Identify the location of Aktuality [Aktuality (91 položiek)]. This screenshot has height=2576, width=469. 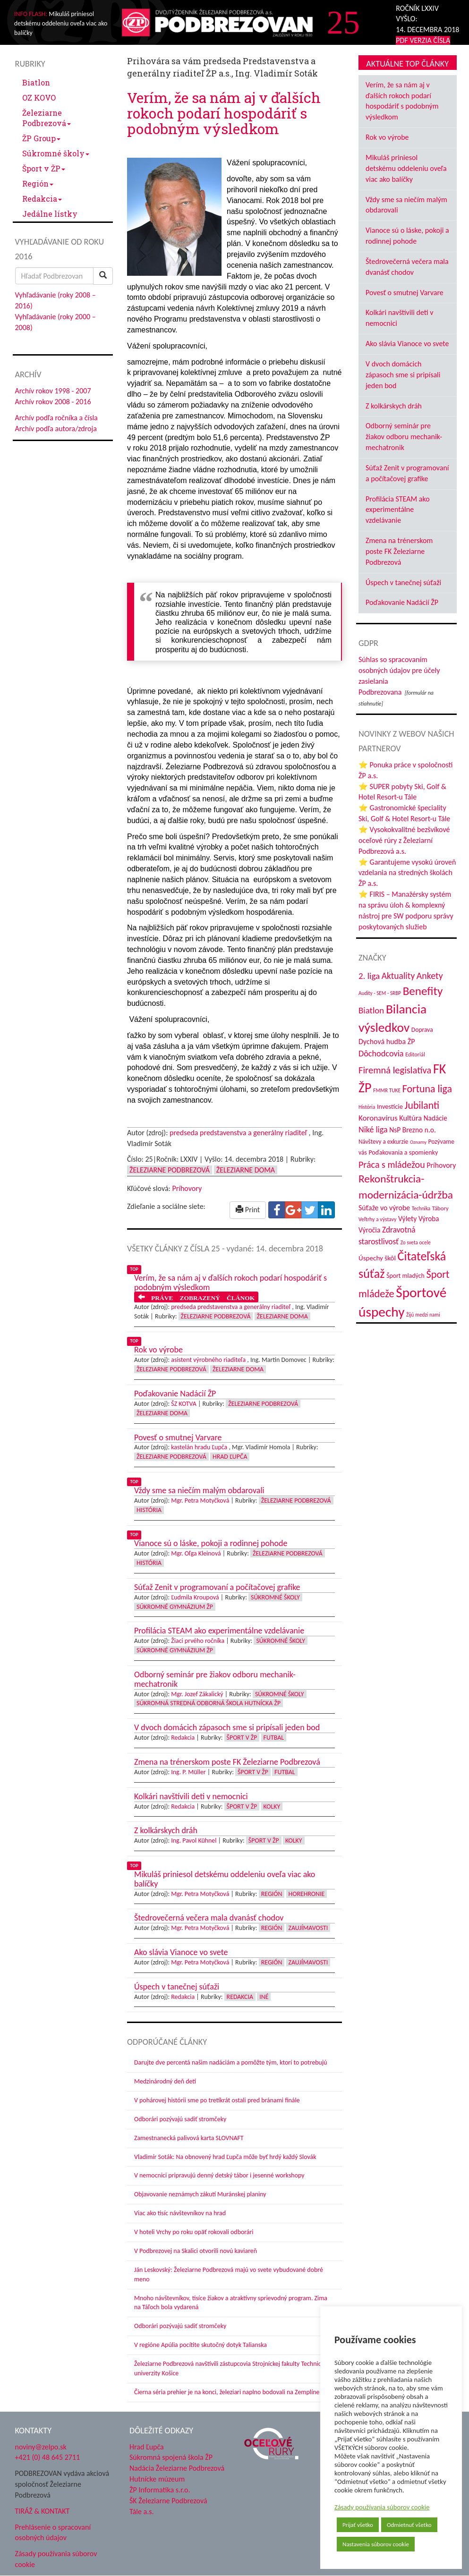
(398, 975).